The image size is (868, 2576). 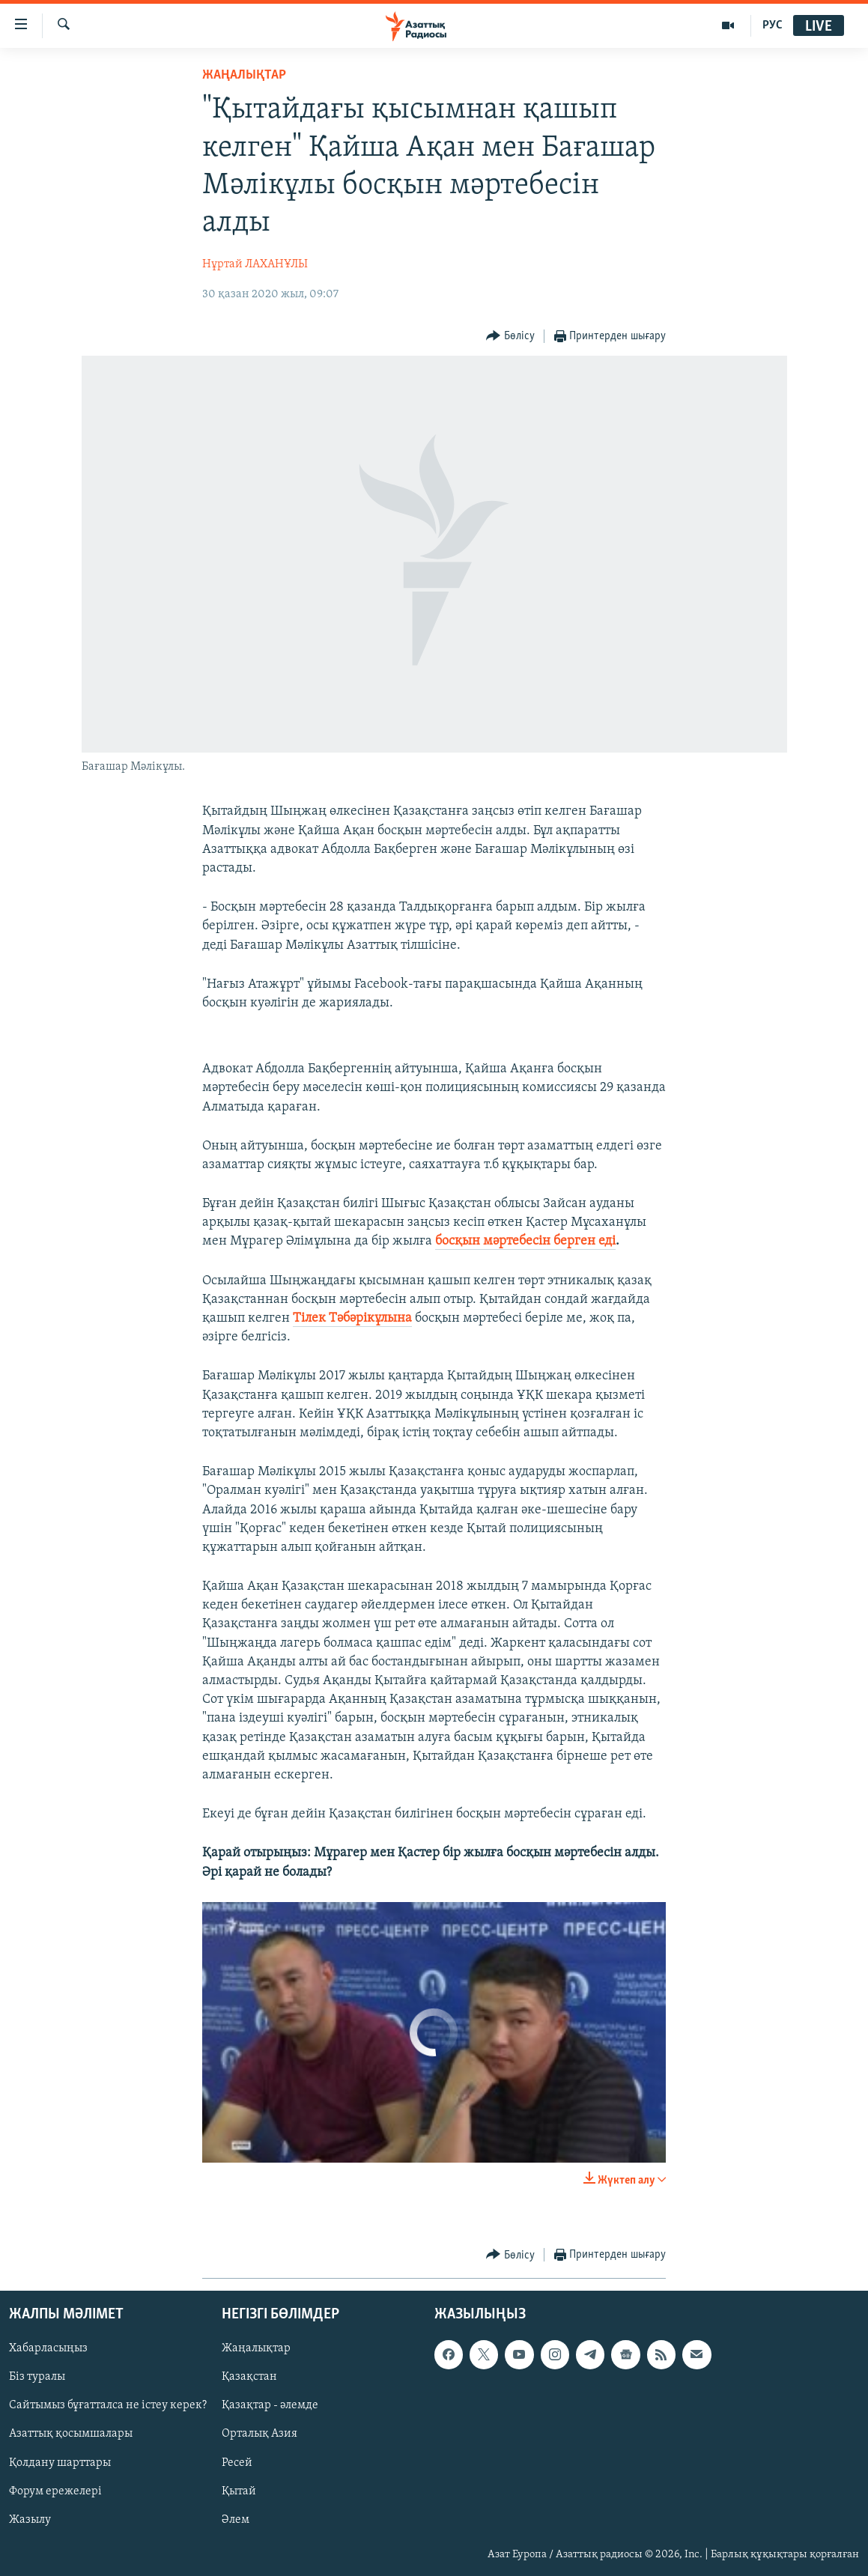 I want to click on Форум ережелері, so click(x=55, y=2491).